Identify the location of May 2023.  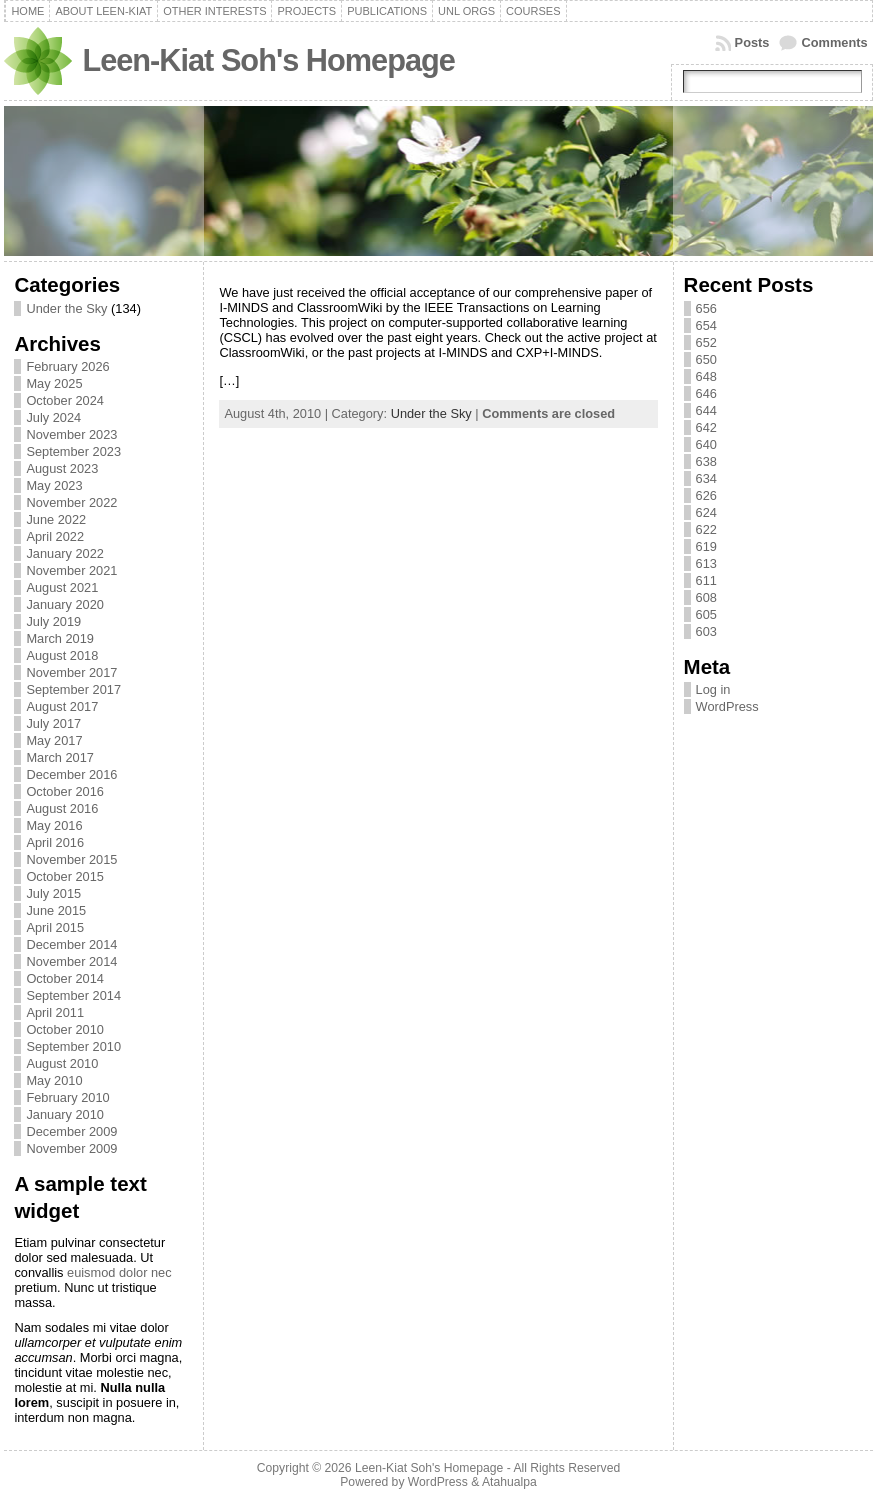
(54, 485).